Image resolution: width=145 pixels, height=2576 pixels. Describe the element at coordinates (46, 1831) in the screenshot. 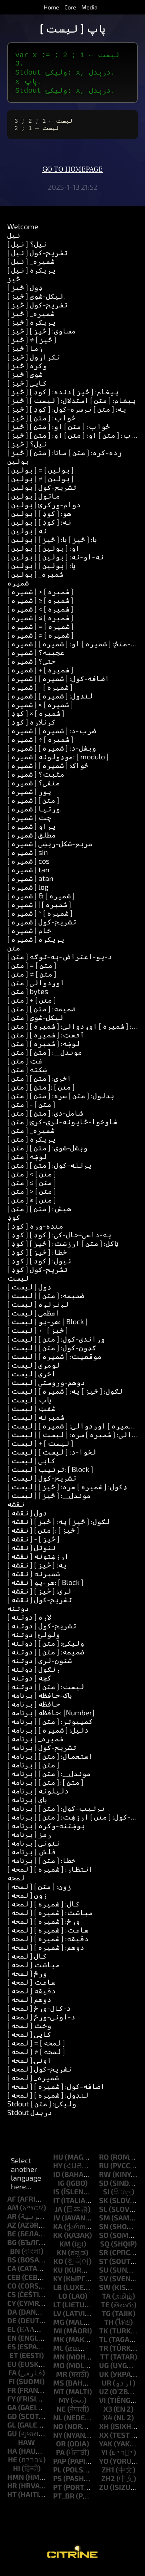

I see `[ برنامه ] پوښتنه-وکړه` at that location.